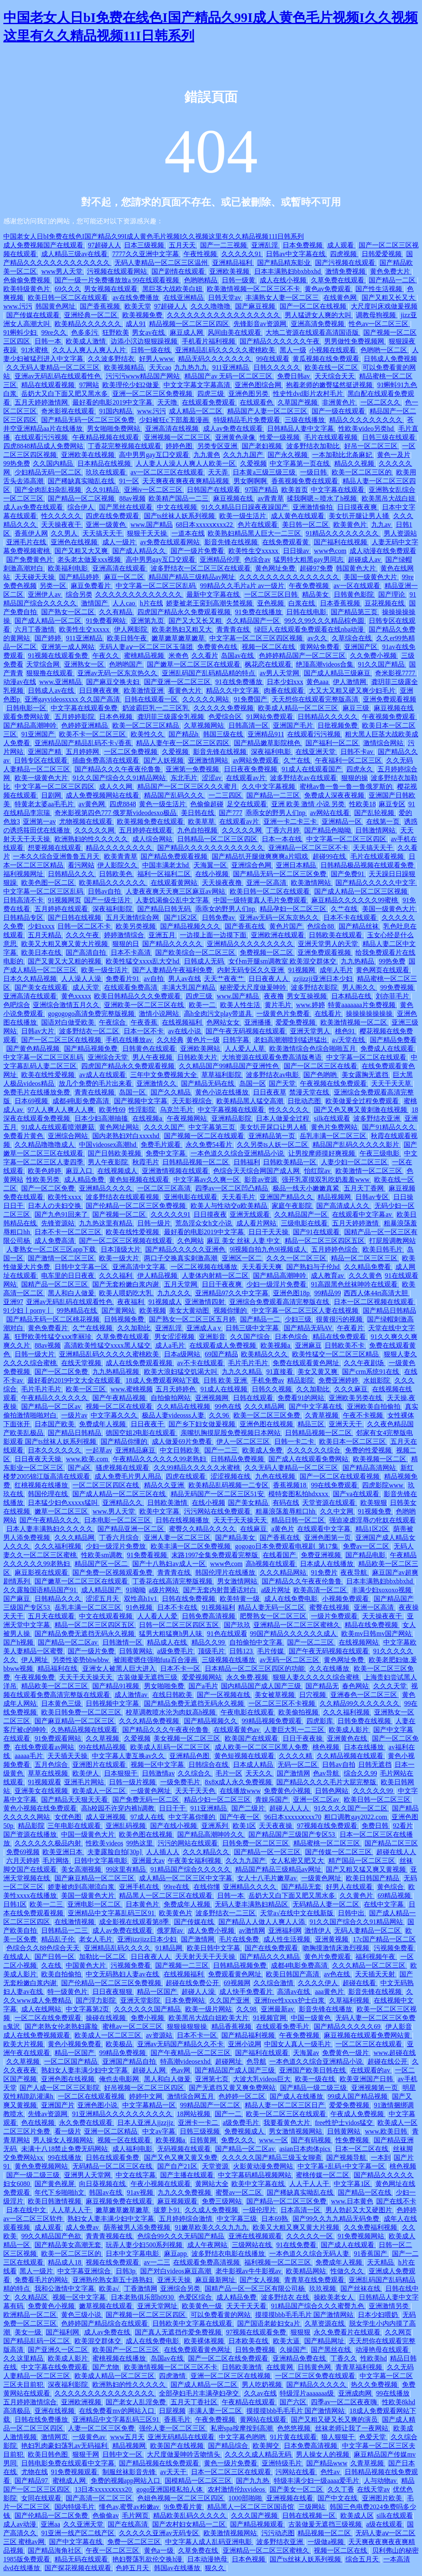 The image size is (422, 2576). I want to click on 国产一区二区在线观看视频, so click(340, 1476).